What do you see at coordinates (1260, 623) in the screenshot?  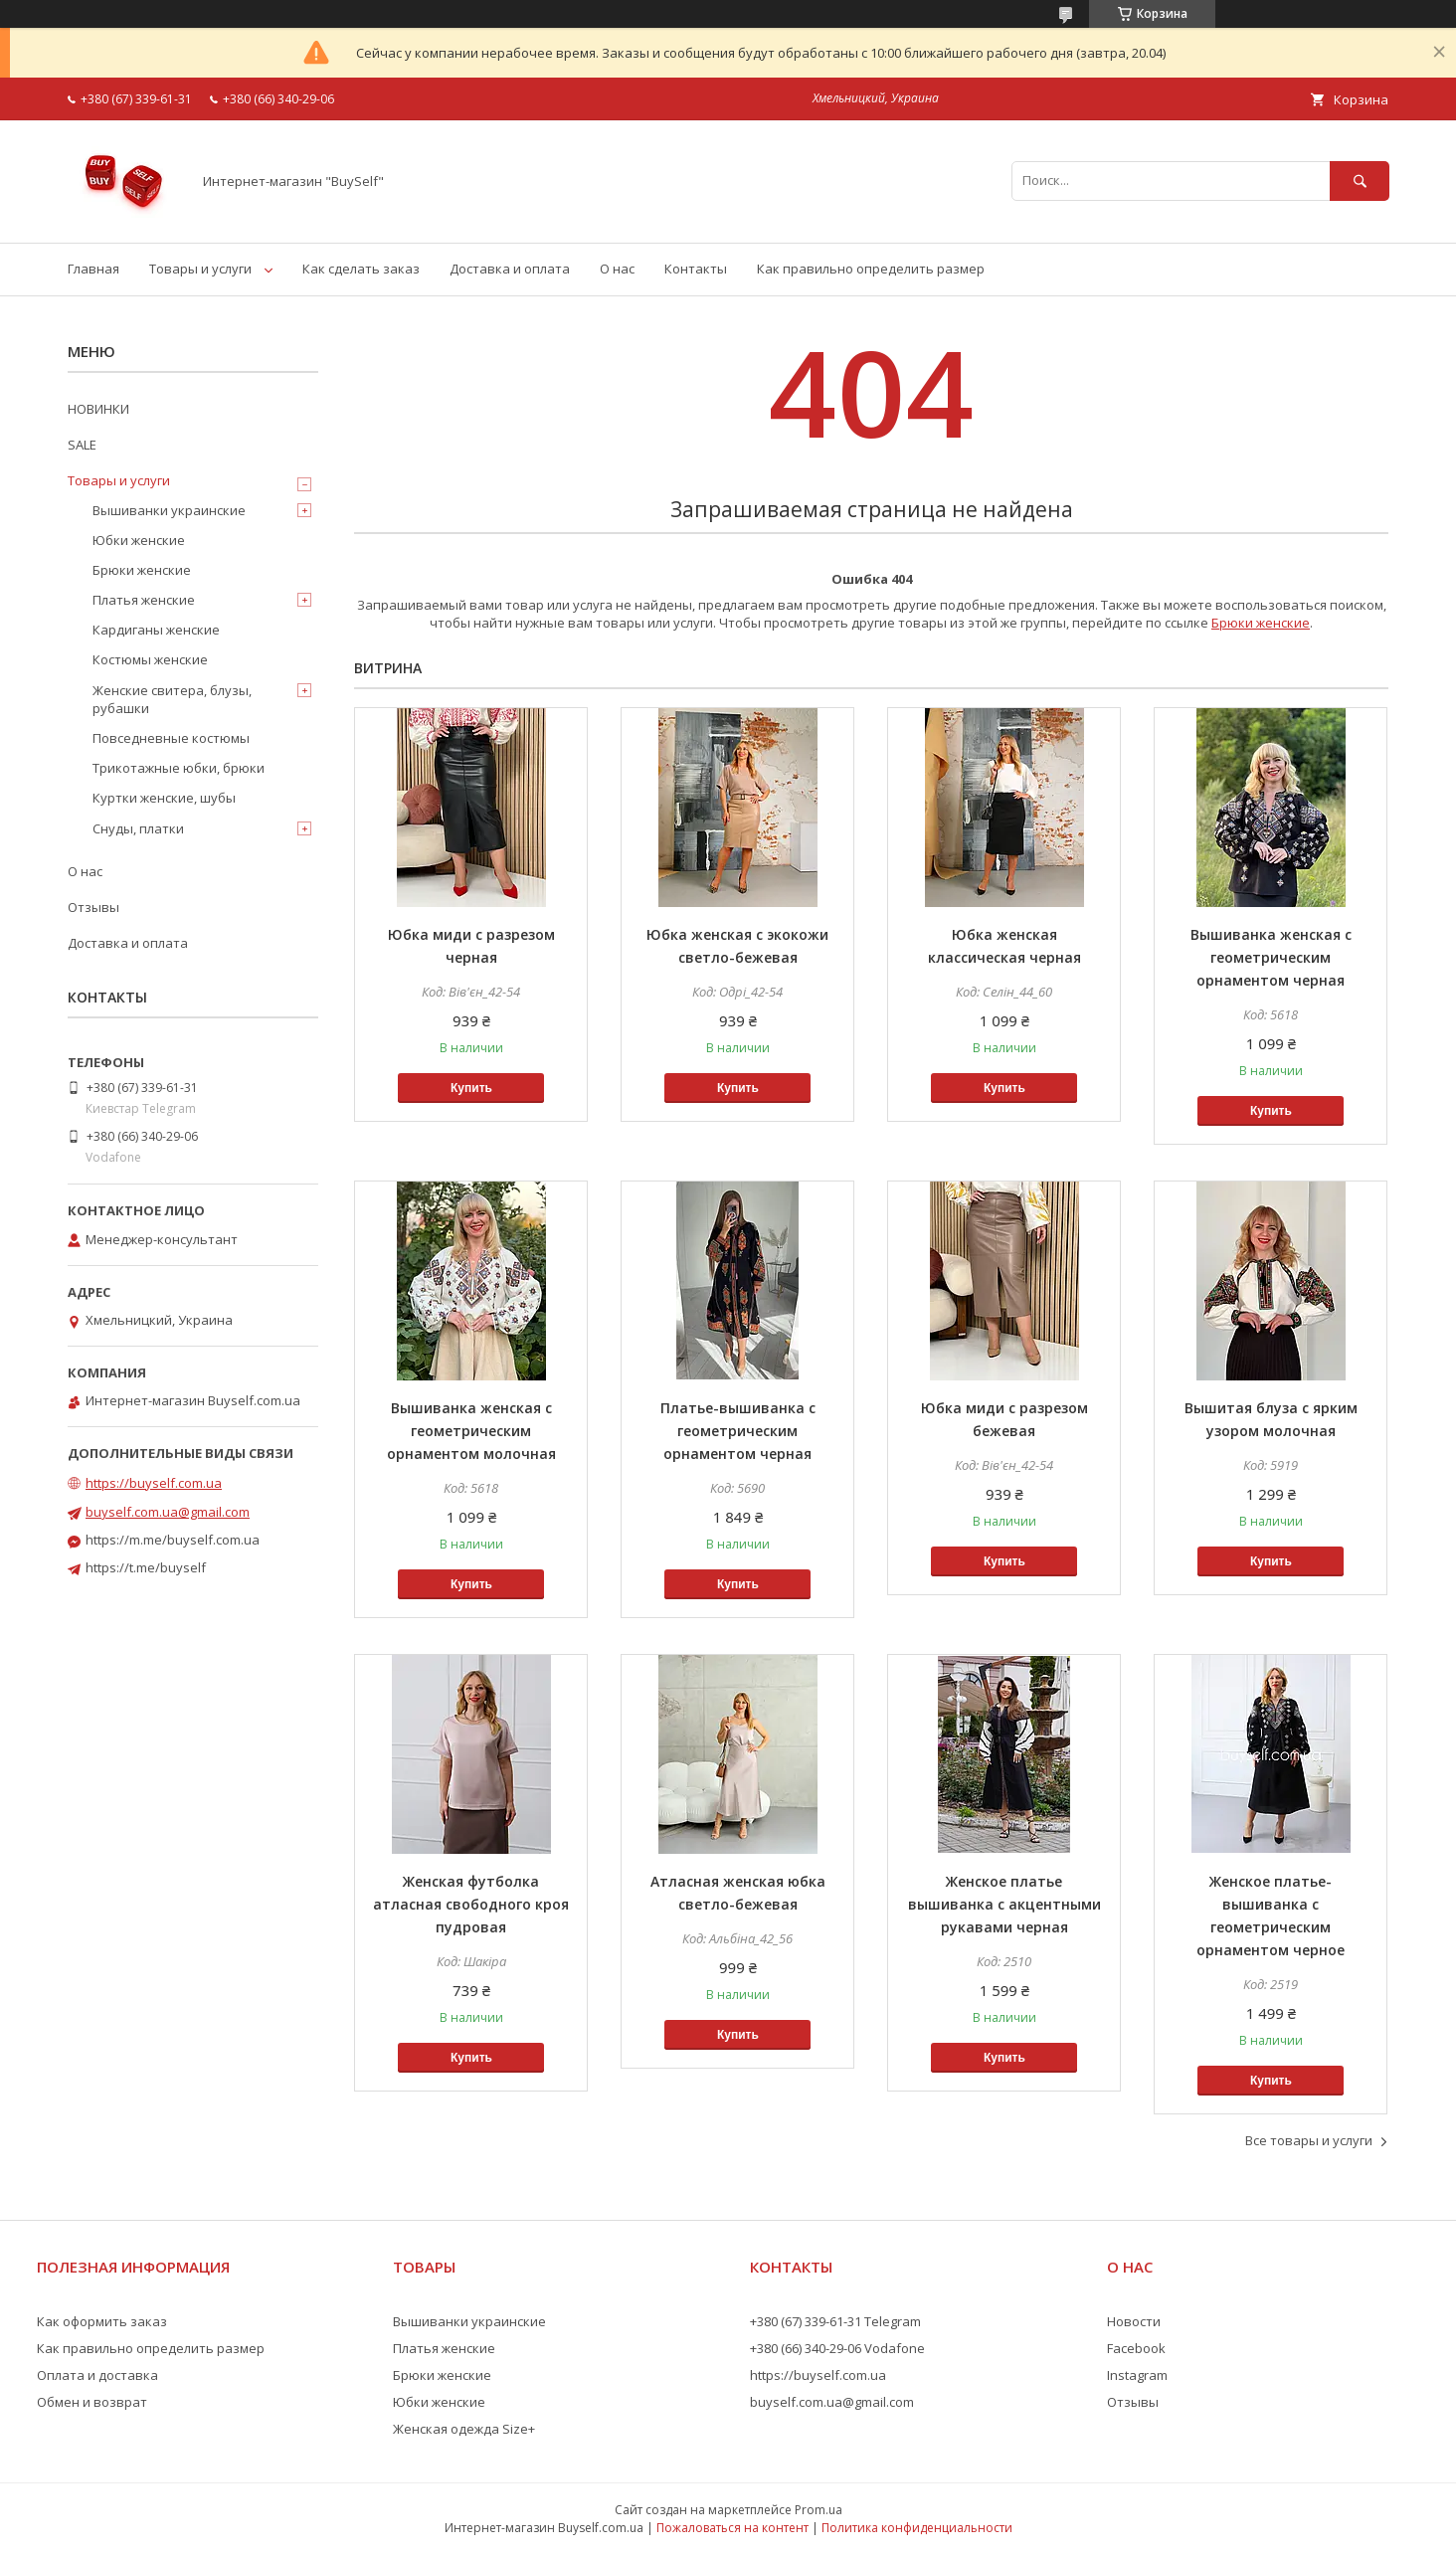 I see `Брюки женские` at bounding box center [1260, 623].